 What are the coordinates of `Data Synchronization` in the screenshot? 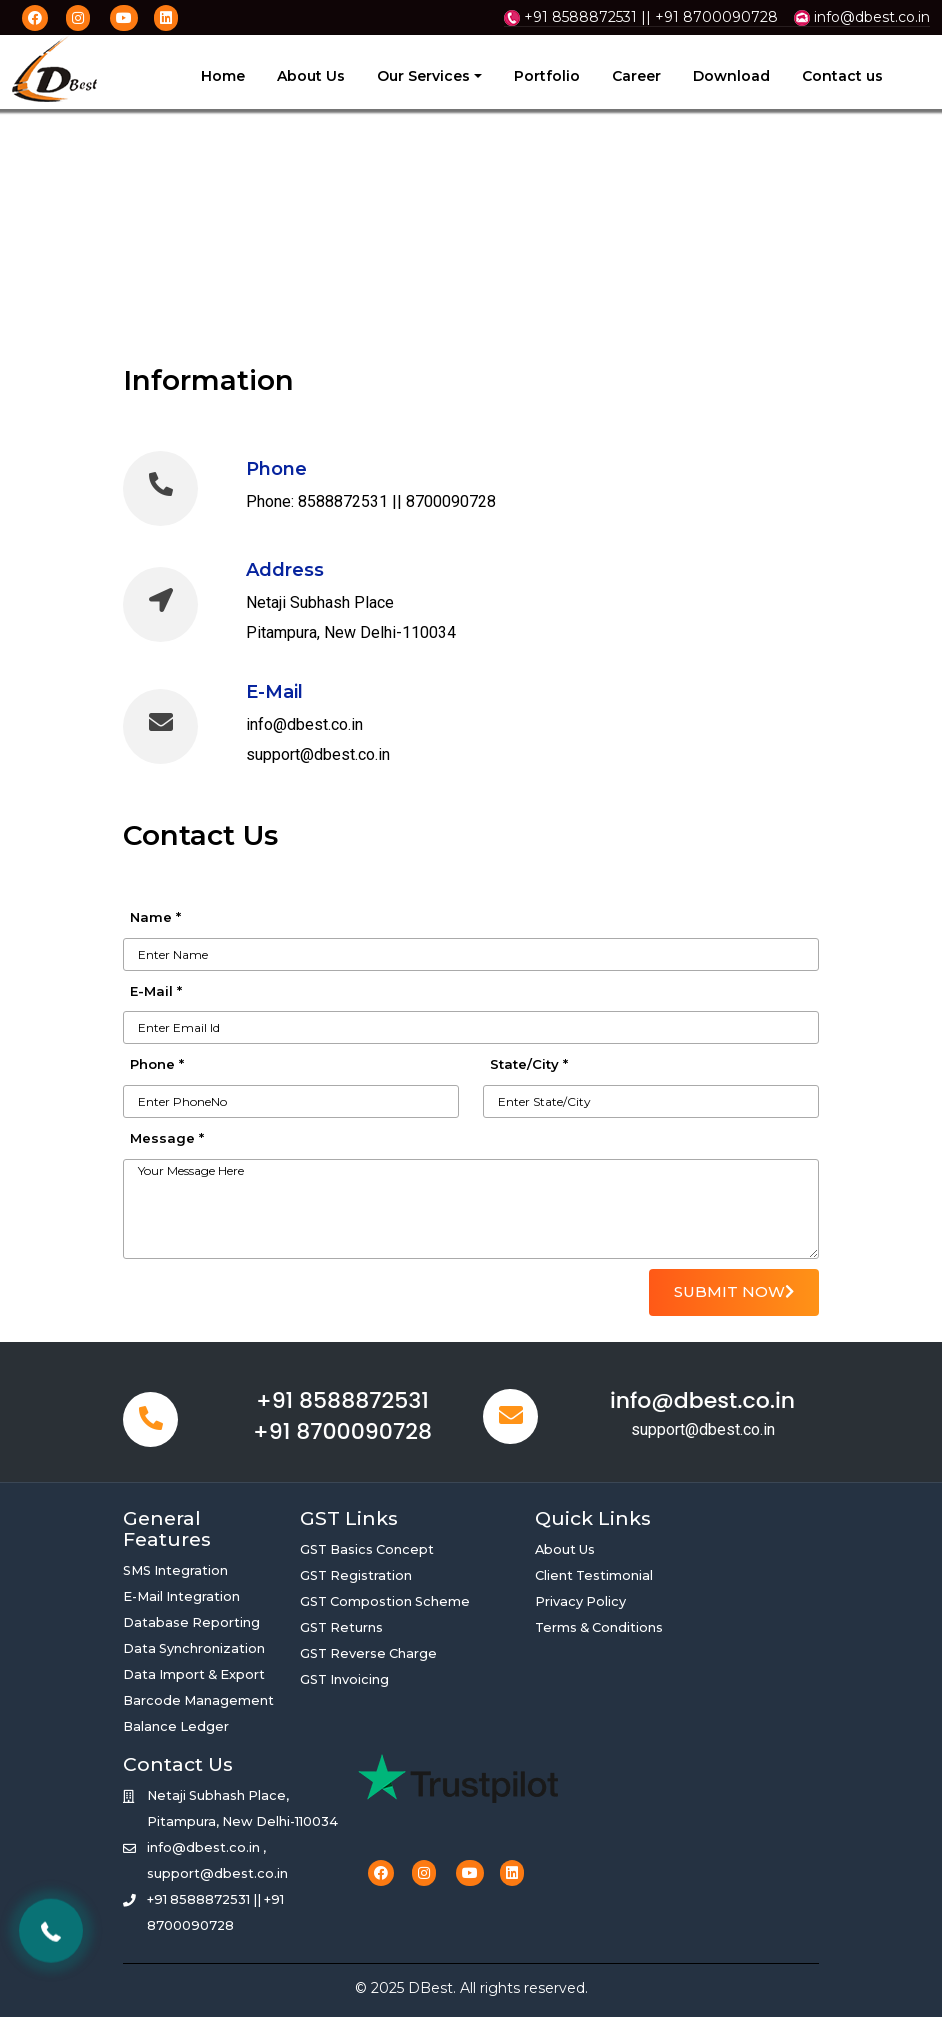 It's located at (194, 1648).